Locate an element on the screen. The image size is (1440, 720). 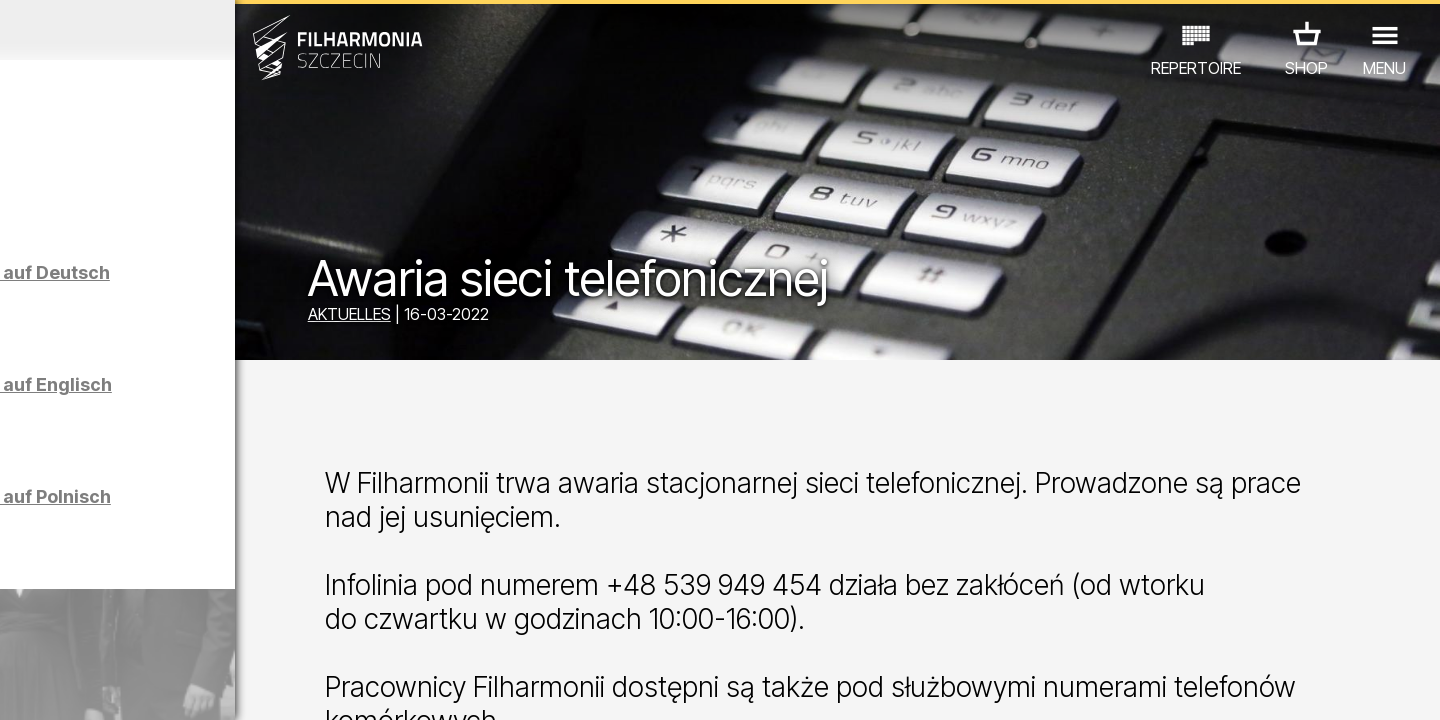
02 is located at coordinates (50, 686).